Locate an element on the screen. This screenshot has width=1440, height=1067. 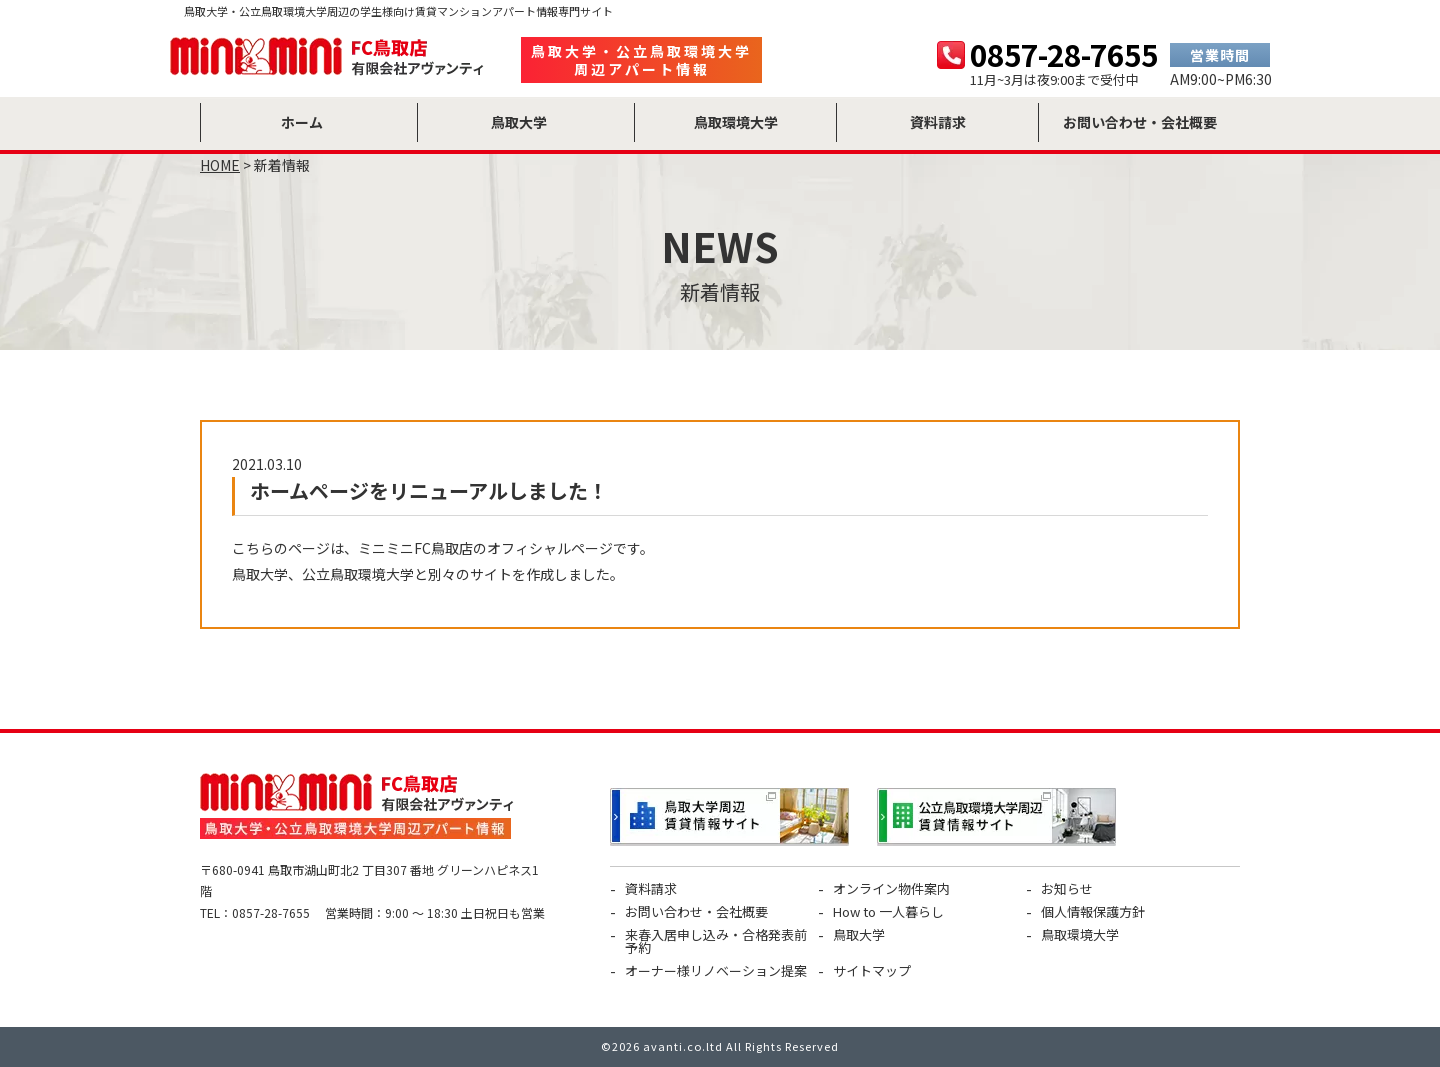
How to 一人暮らし is located at coordinates (888, 911).